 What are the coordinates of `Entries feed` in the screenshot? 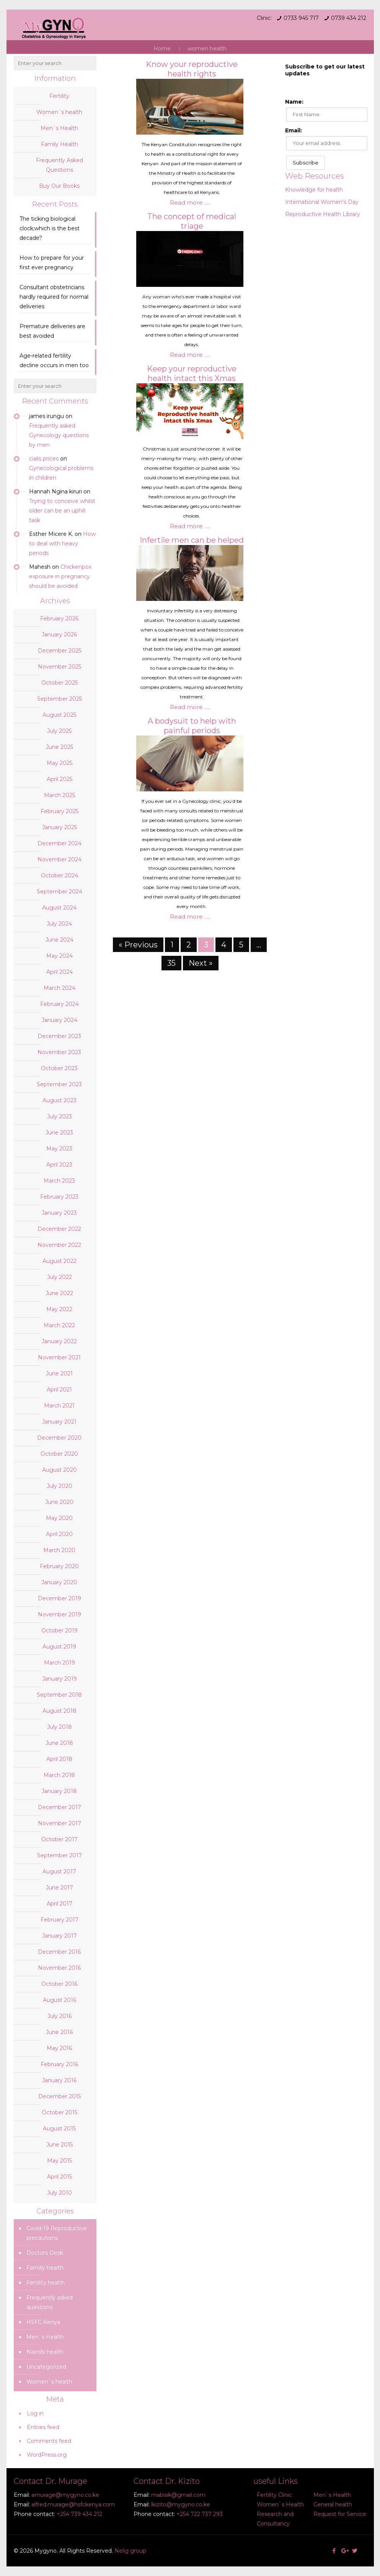 It's located at (43, 2427).